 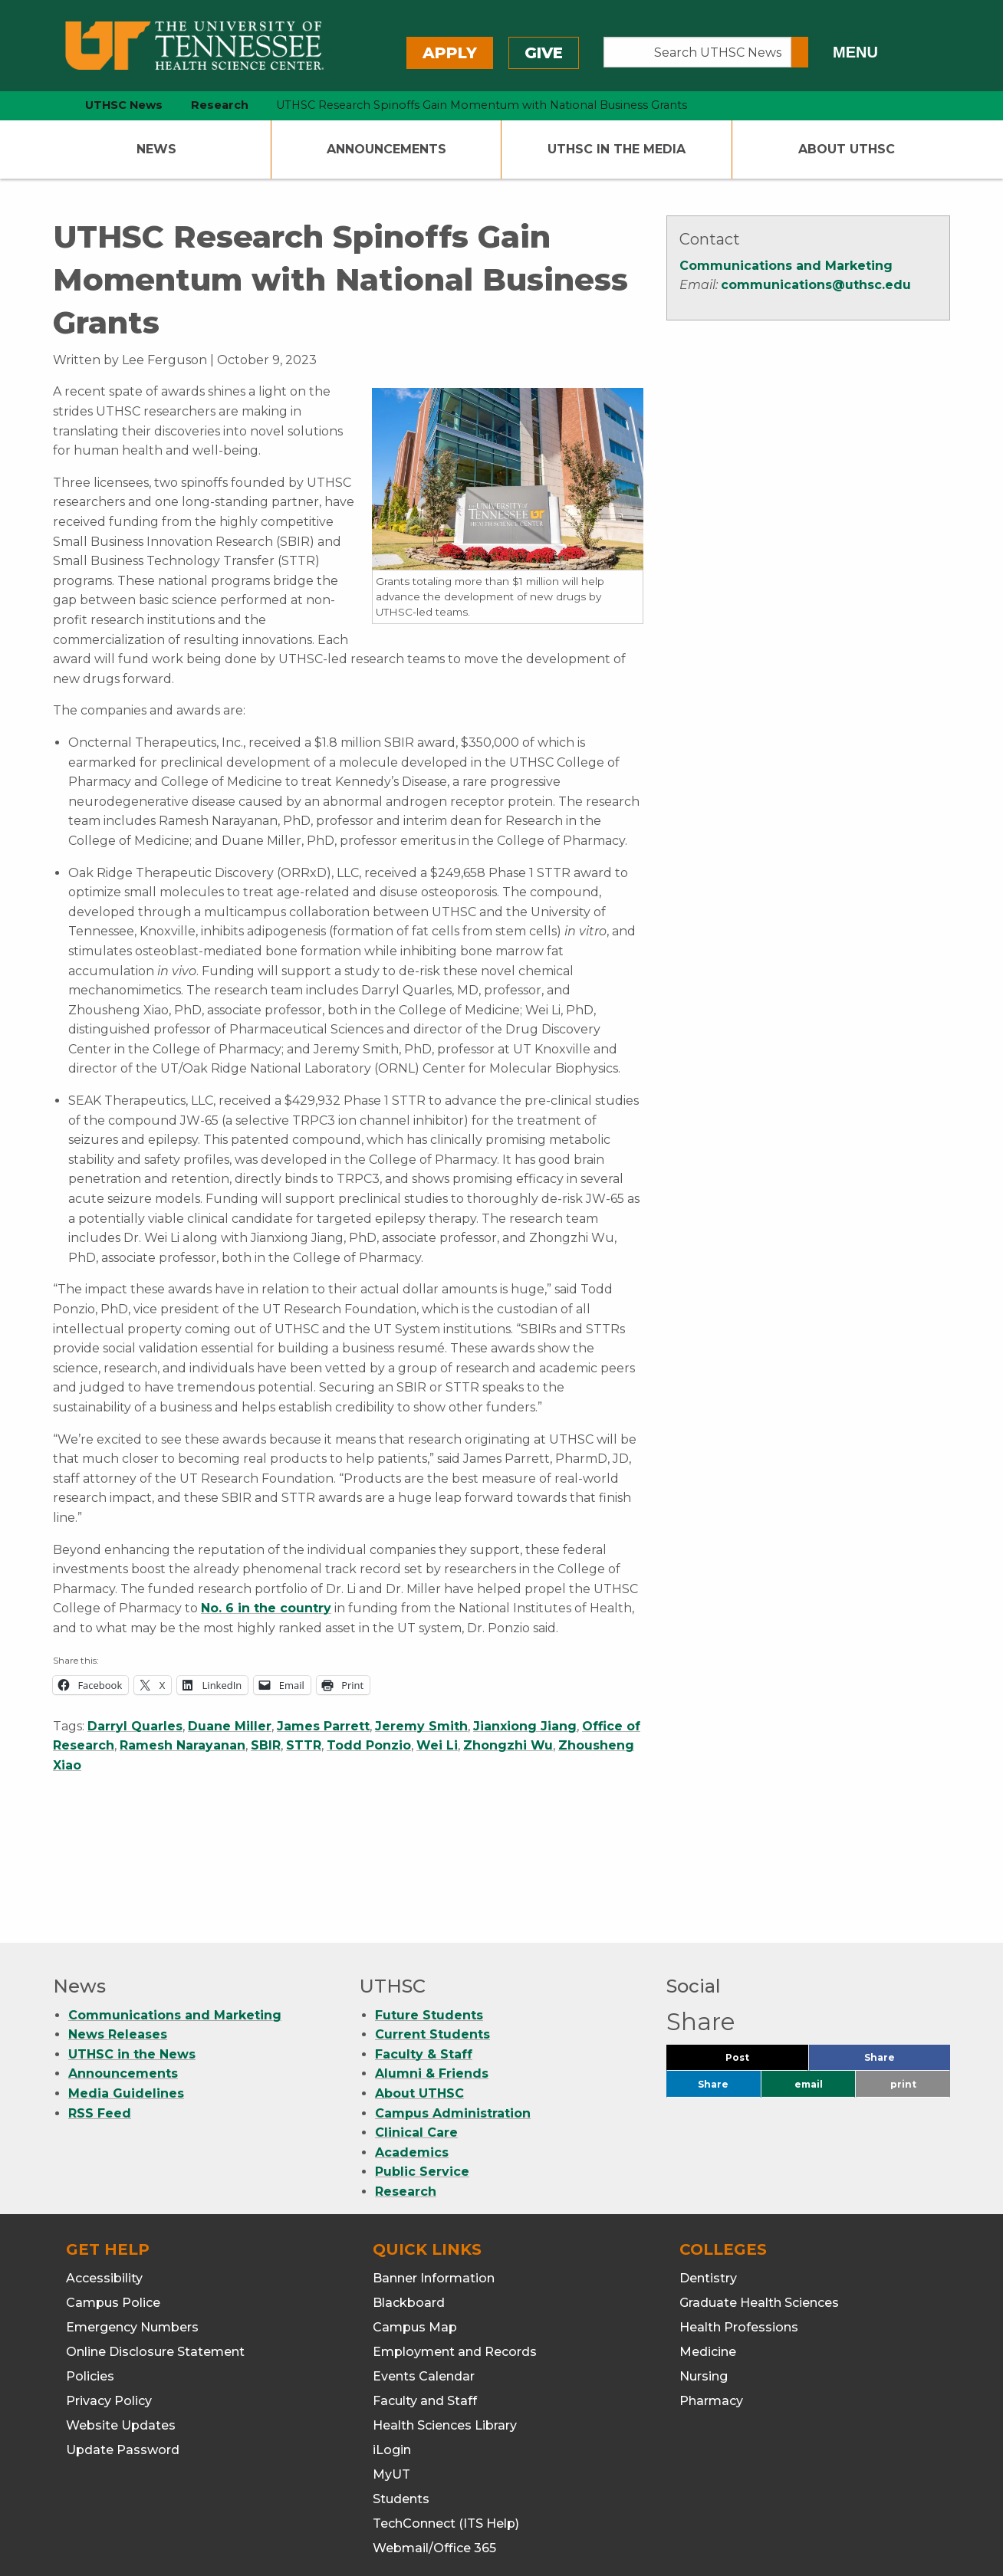 What do you see at coordinates (229, 1726) in the screenshot?
I see `Duane Miller` at bounding box center [229, 1726].